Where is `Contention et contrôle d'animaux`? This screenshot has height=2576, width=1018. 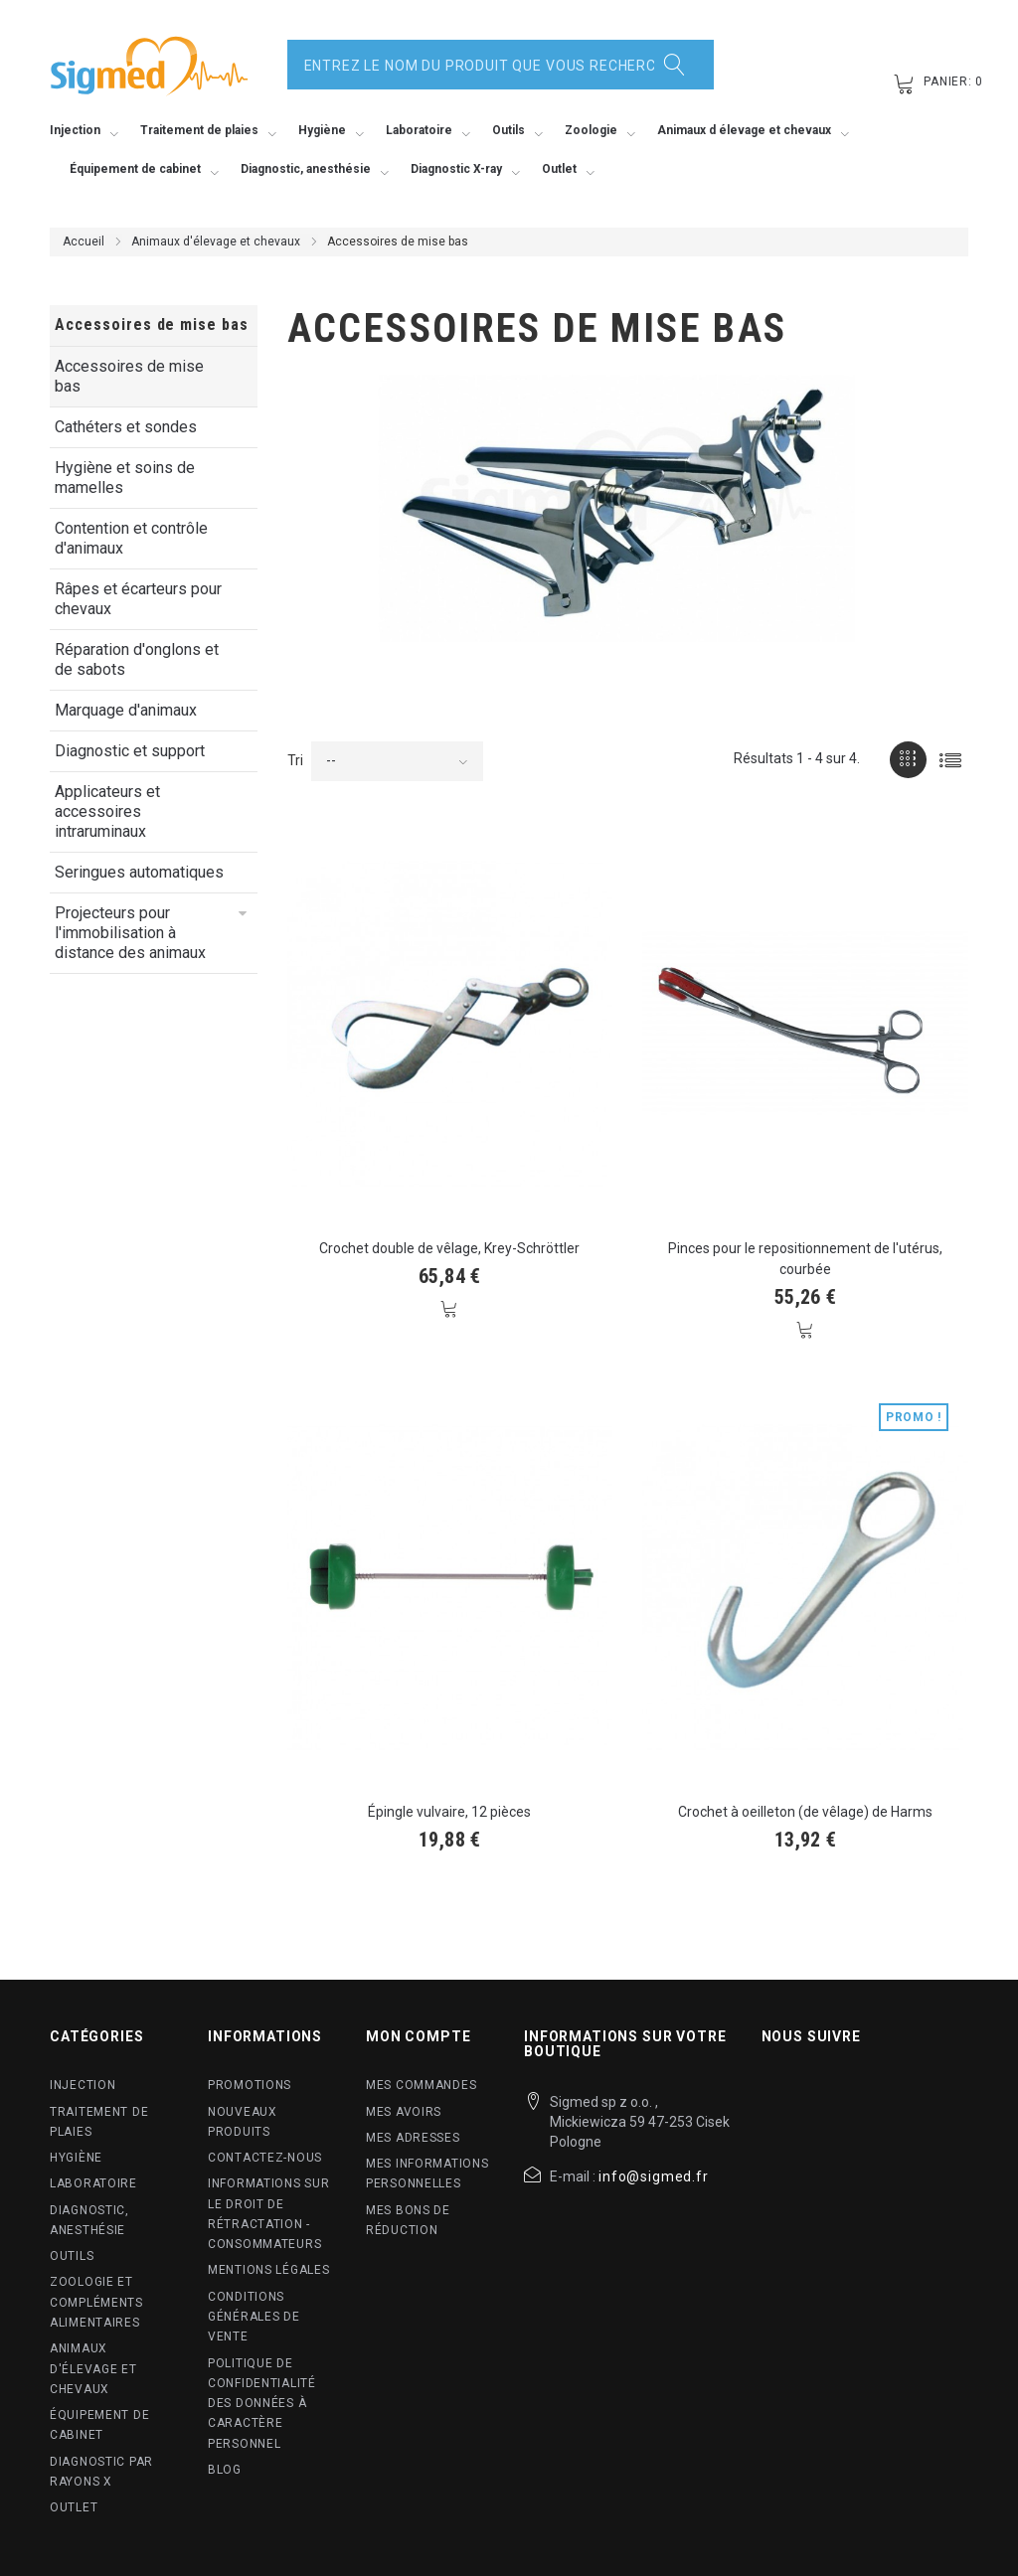 Contention et contrôle d'animaux is located at coordinates (131, 538).